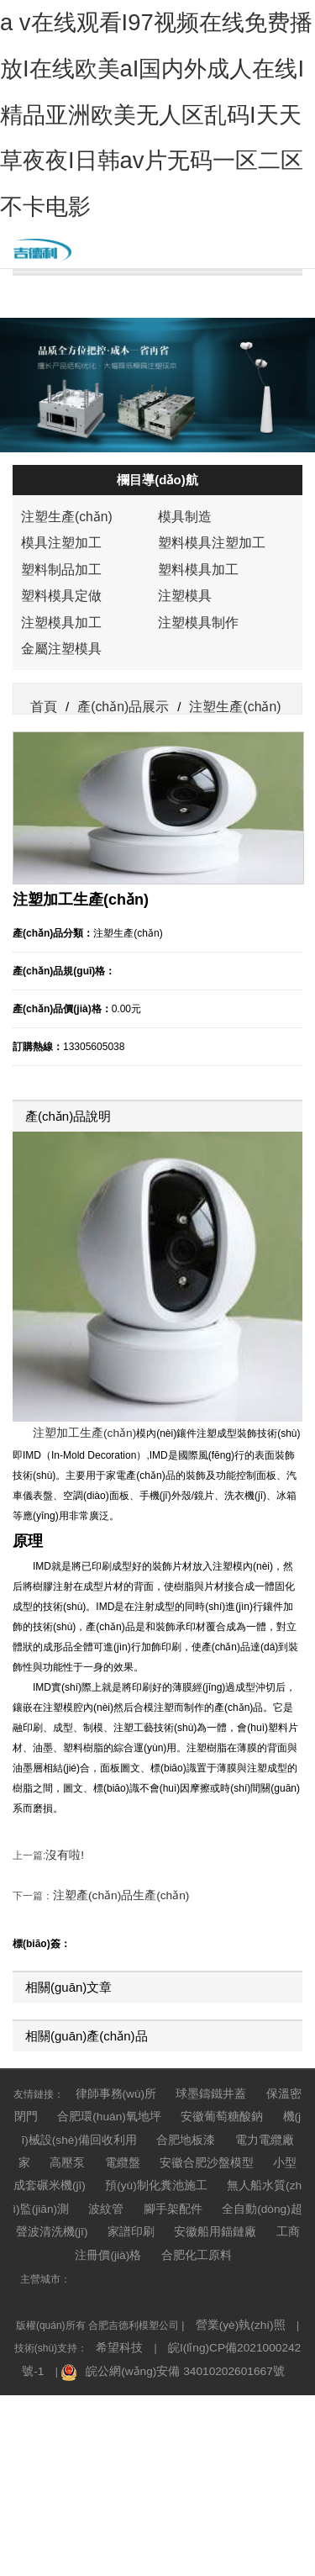 The height and width of the screenshot is (2576, 315). I want to click on 產(chǎn)品展示, so click(158, 307).